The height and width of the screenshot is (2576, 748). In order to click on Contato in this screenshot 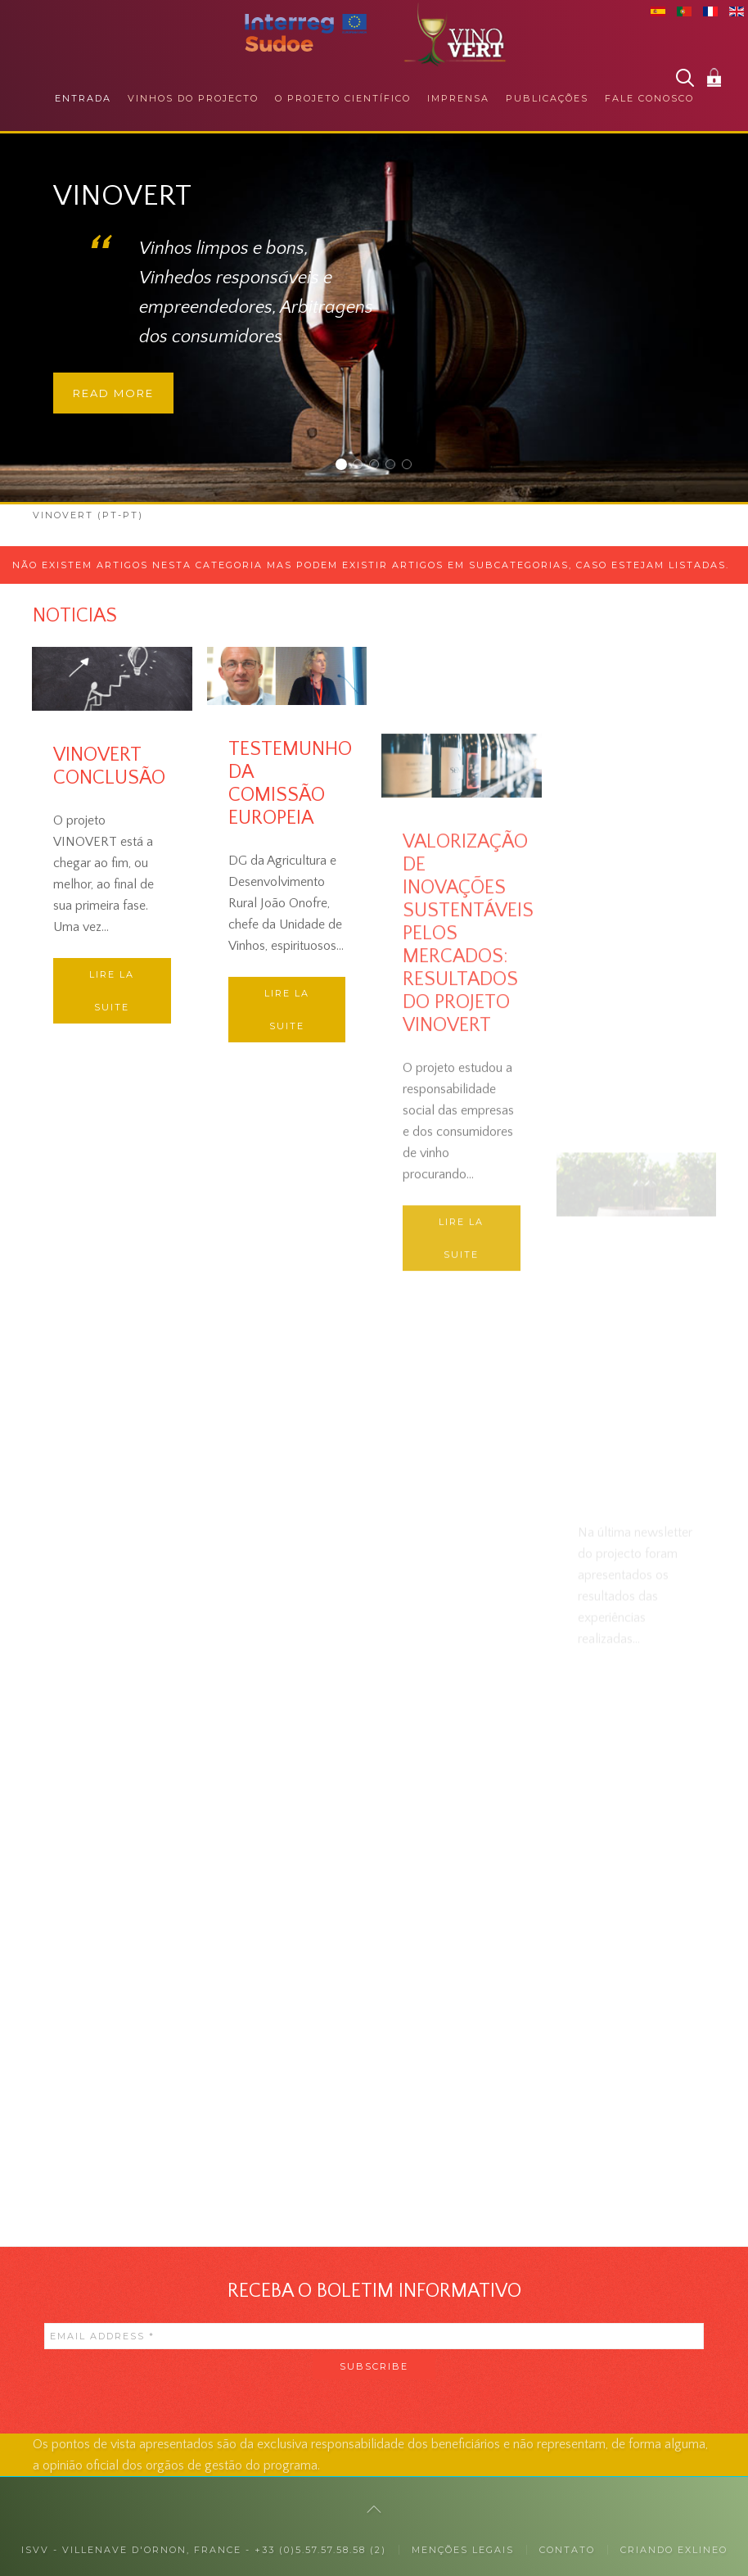, I will do `click(567, 2550)`.